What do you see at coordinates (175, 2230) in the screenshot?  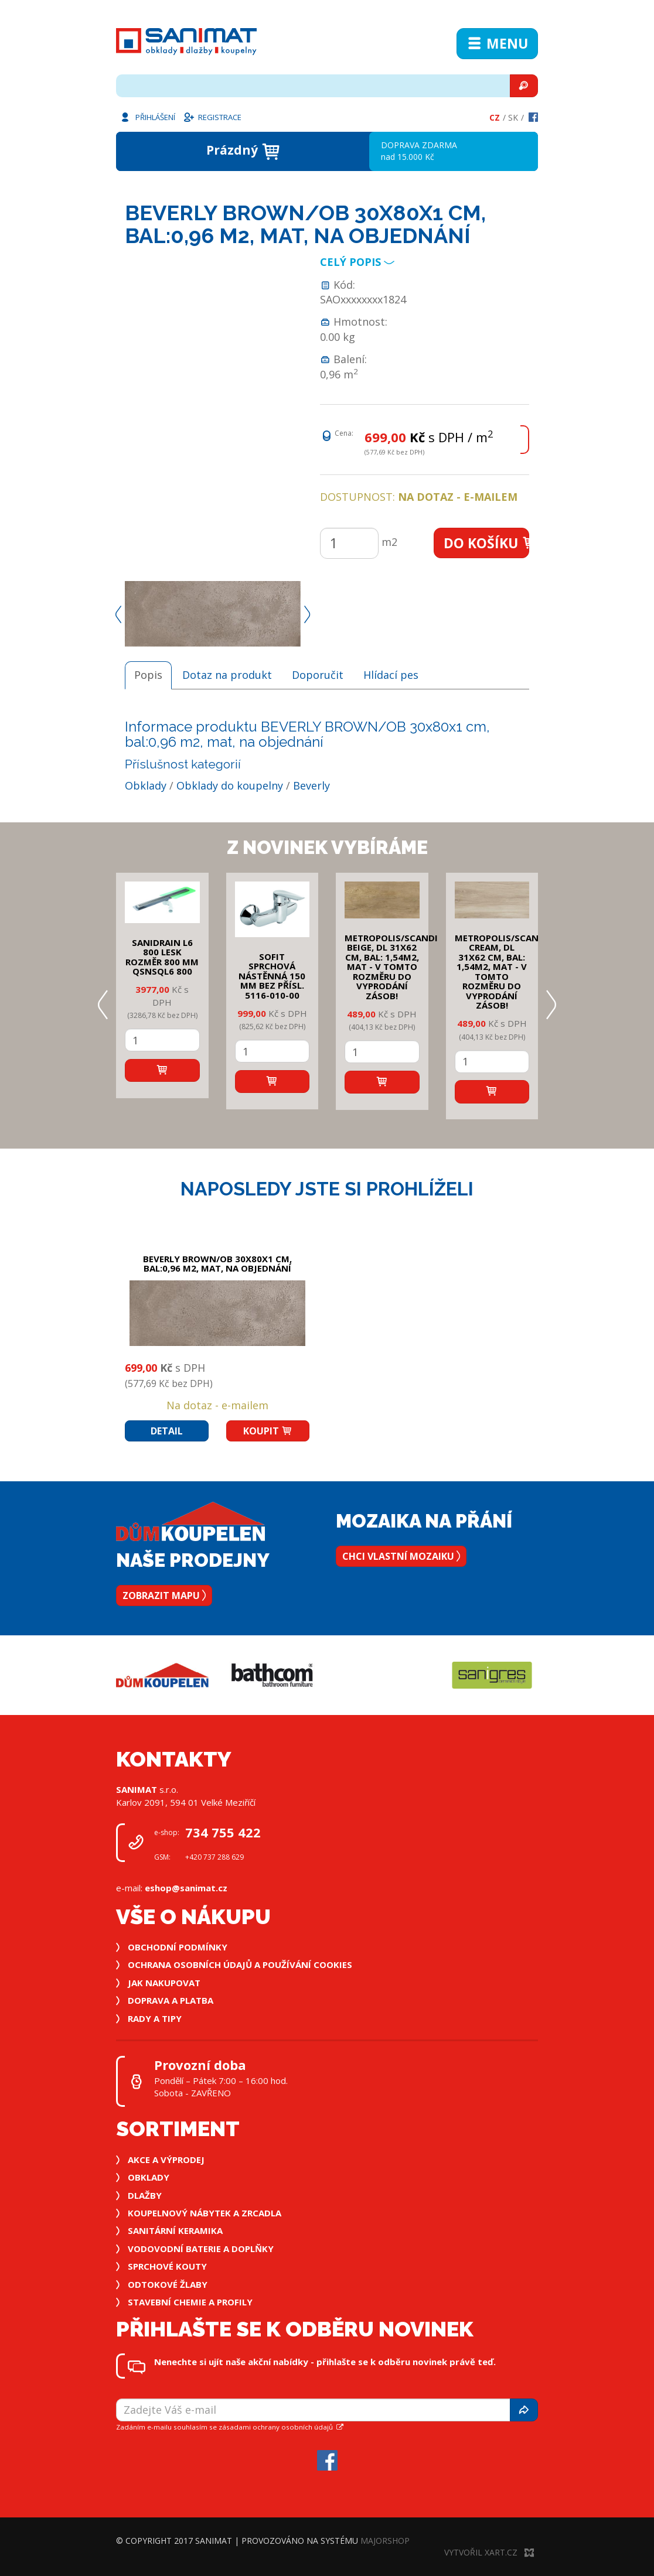 I see `Sanitární keramika` at bounding box center [175, 2230].